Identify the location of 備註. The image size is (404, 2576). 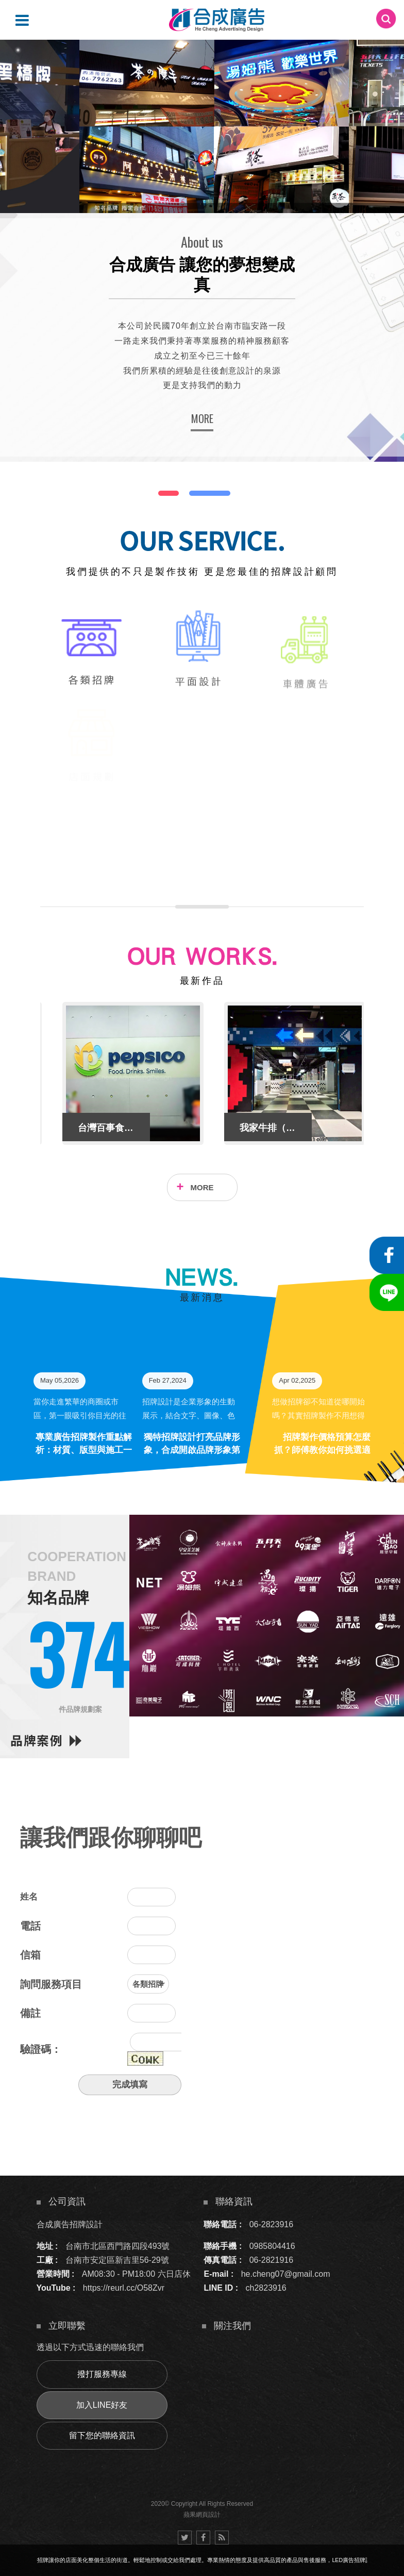
(30, 2013).